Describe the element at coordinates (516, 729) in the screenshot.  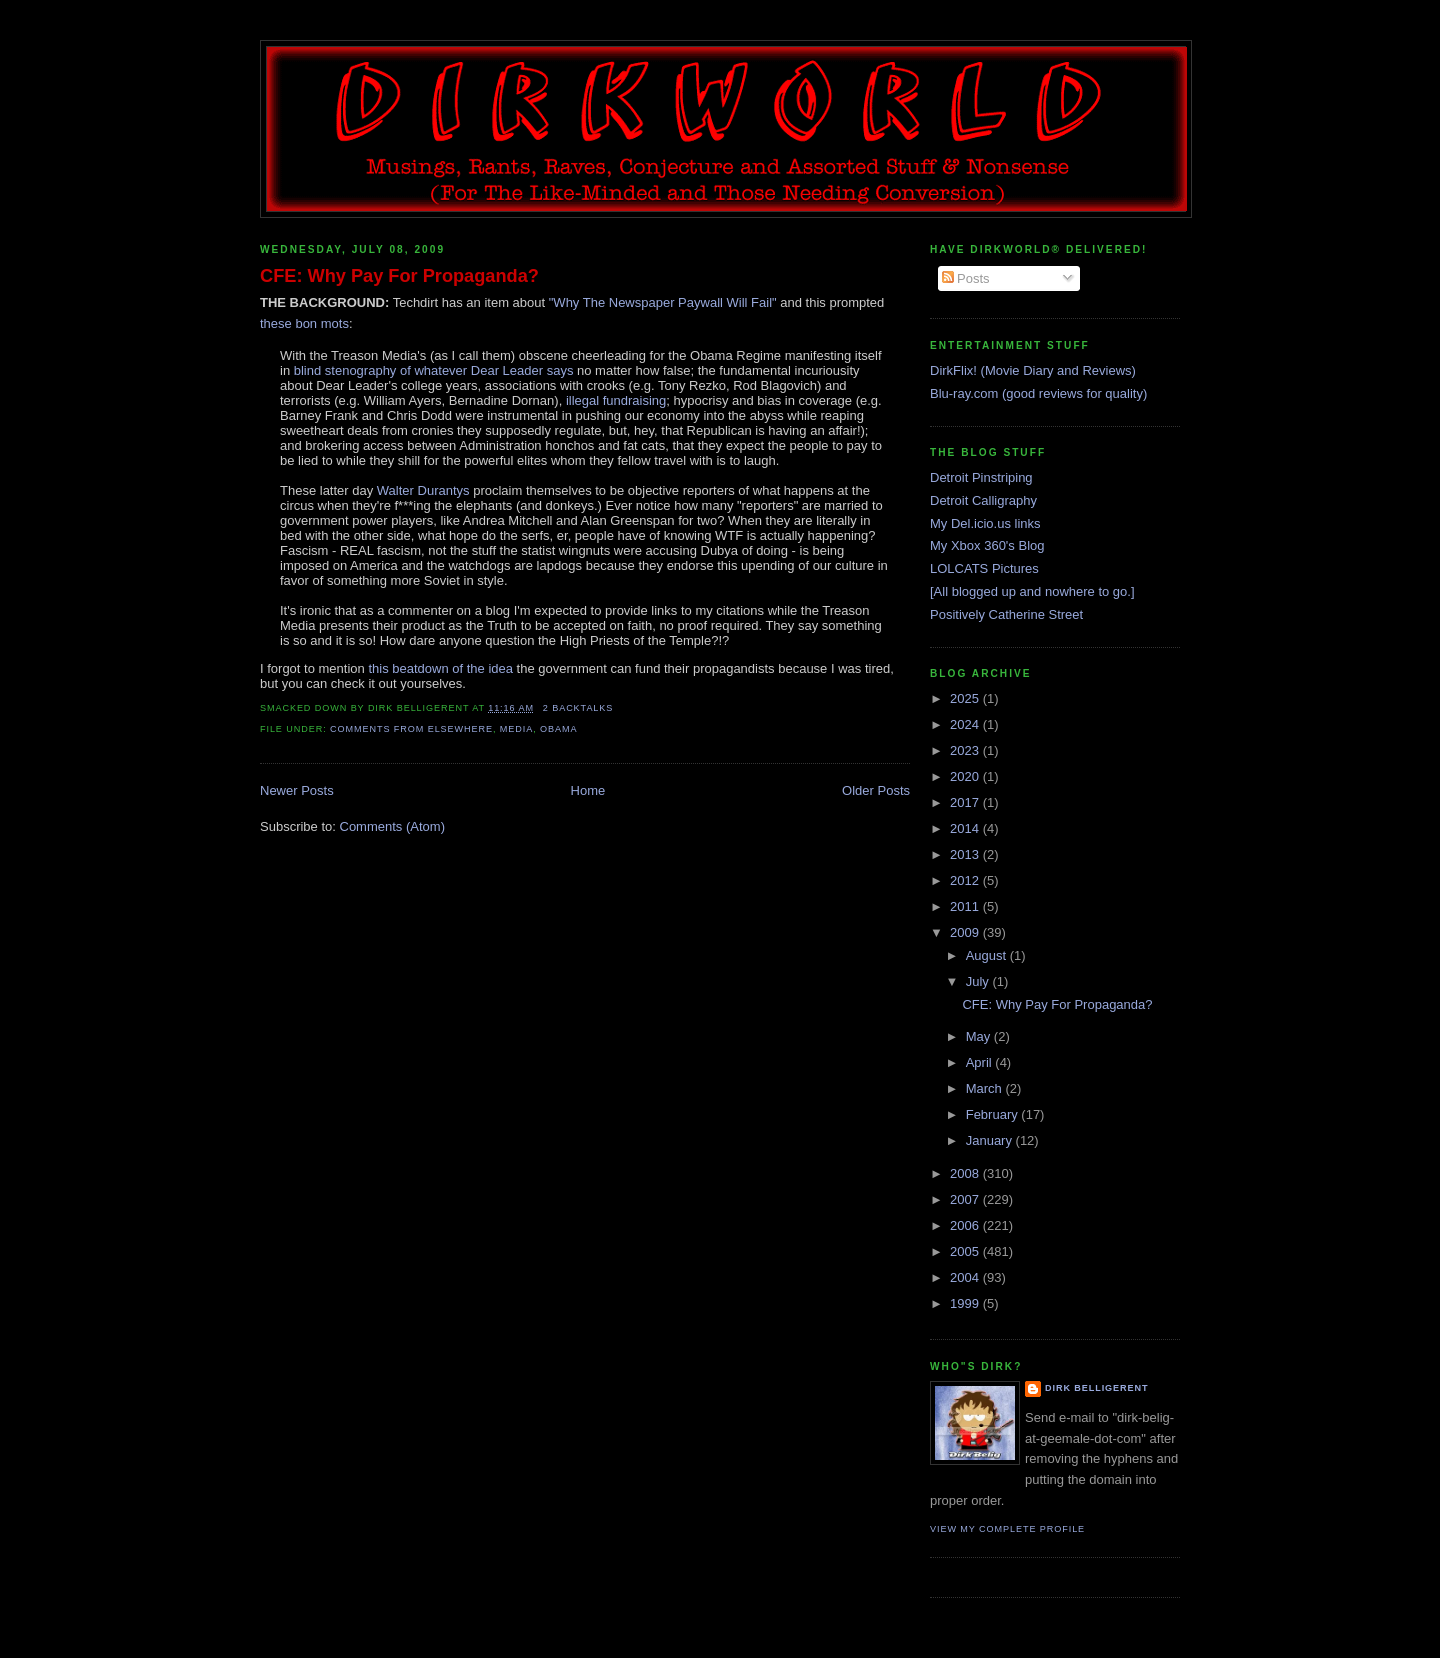
I see `media` at that location.